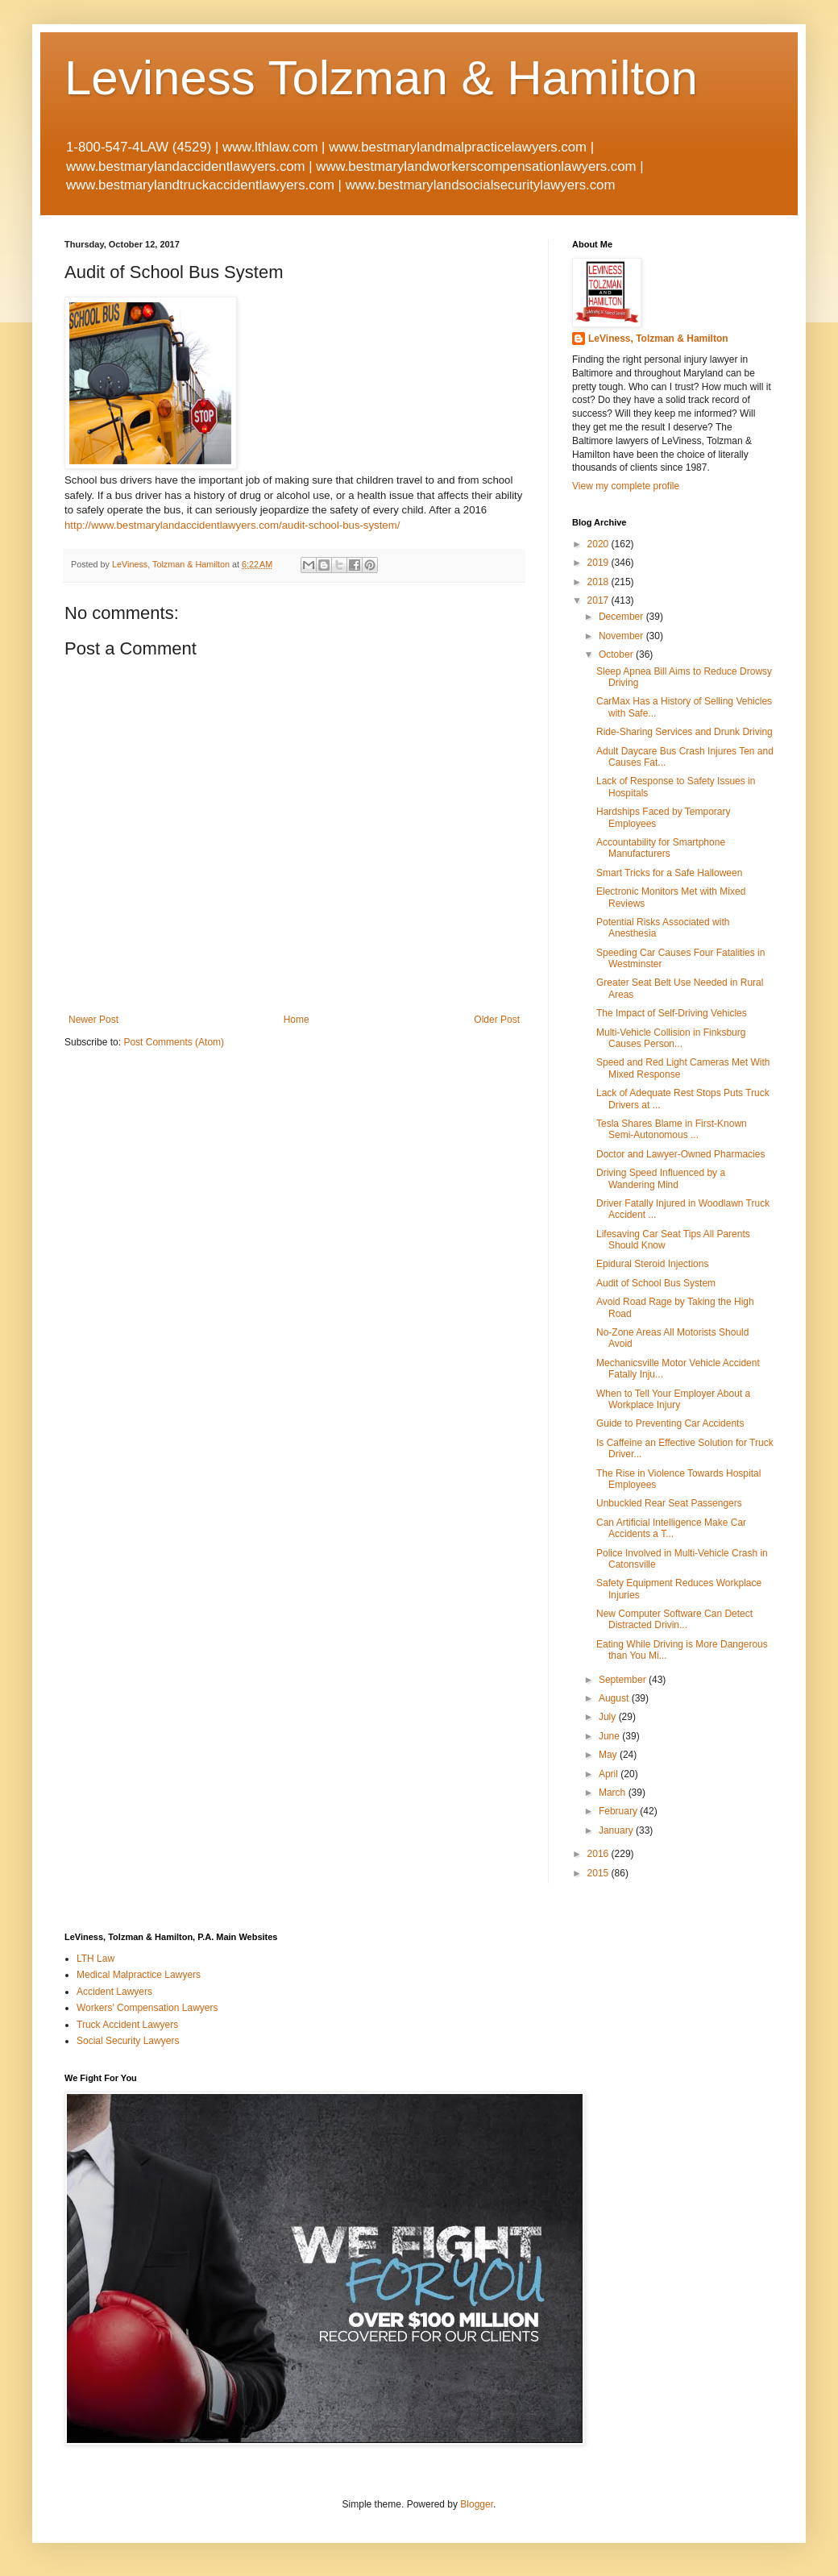 The width and height of the screenshot is (838, 2576). Describe the element at coordinates (599, 562) in the screenshot. I see `2019` at that location.